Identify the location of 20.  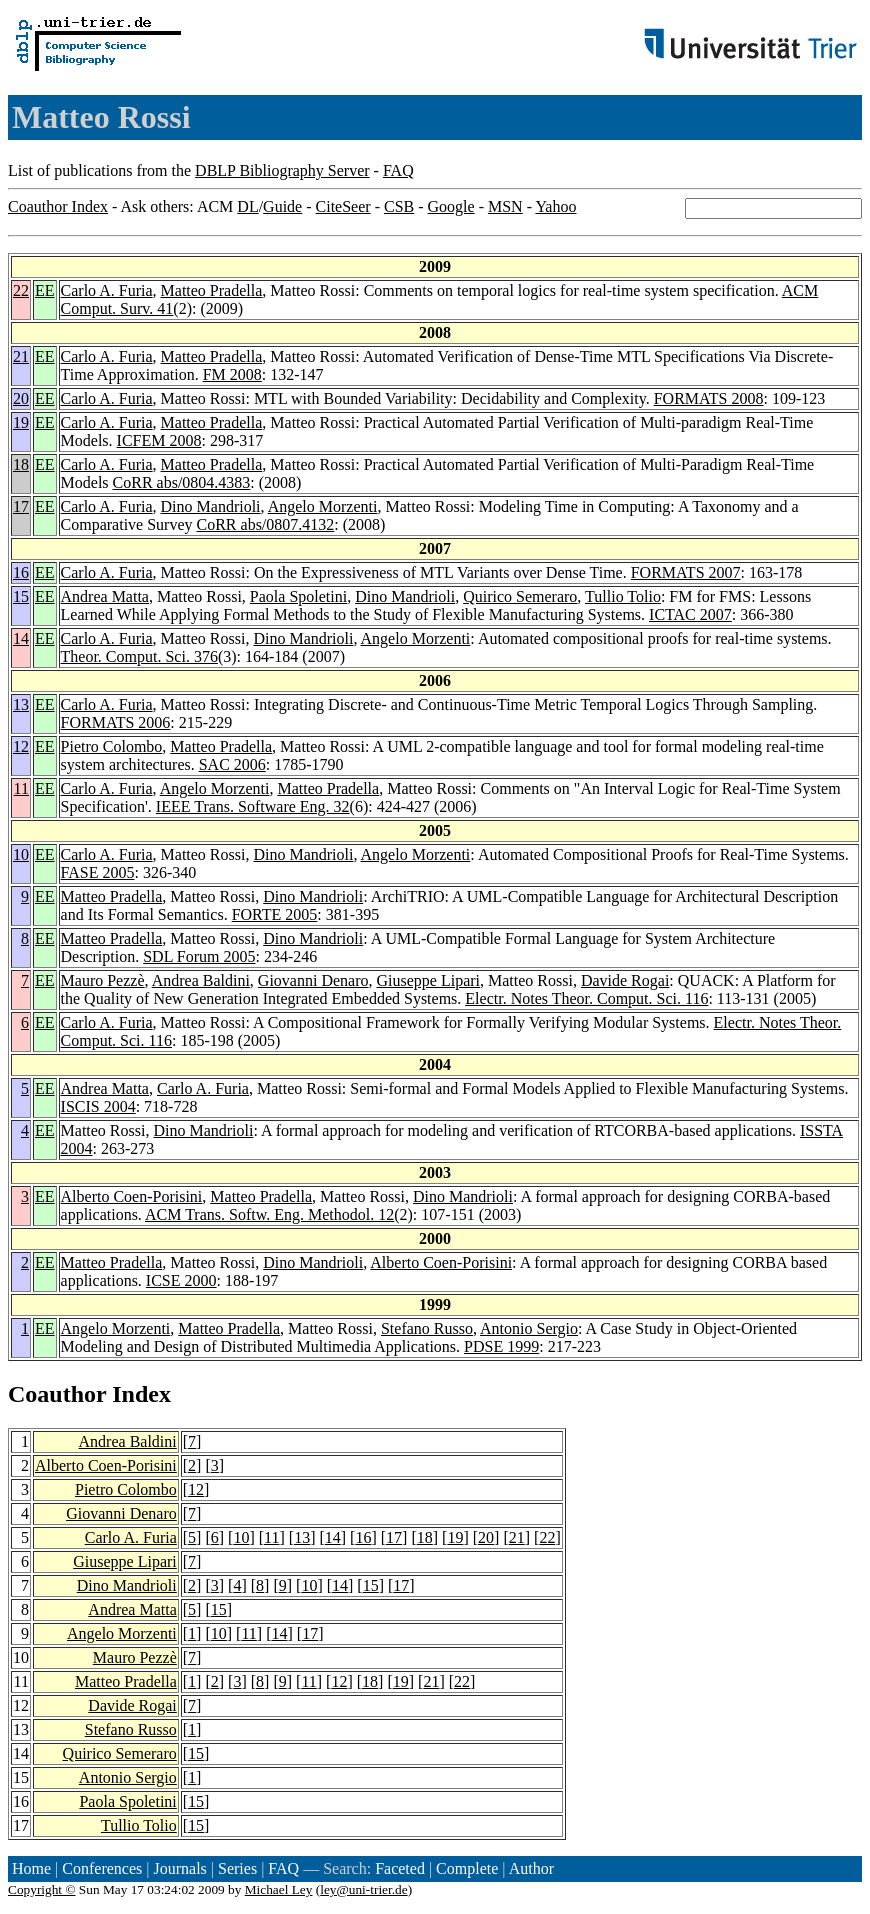
(21, 398).